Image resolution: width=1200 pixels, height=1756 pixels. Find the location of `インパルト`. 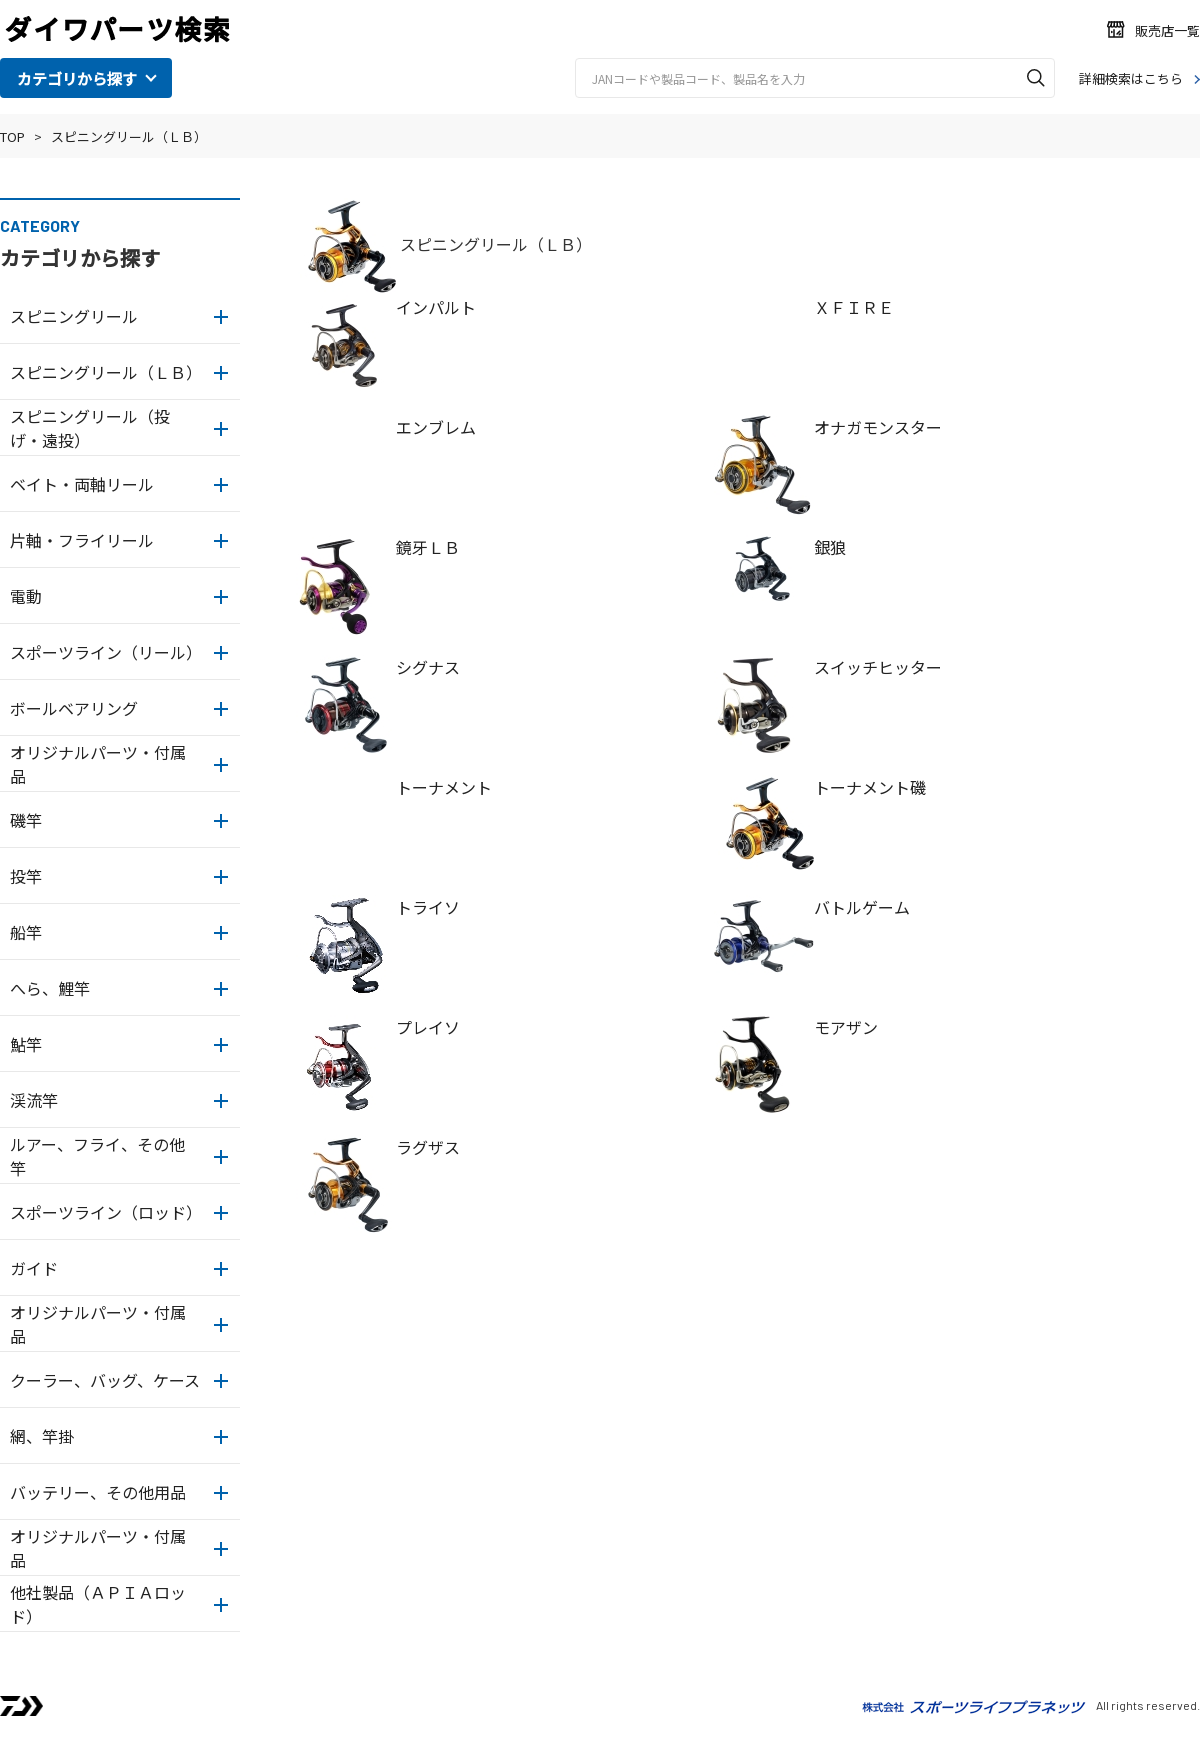

インパルト is located at coordinates (436, 307).